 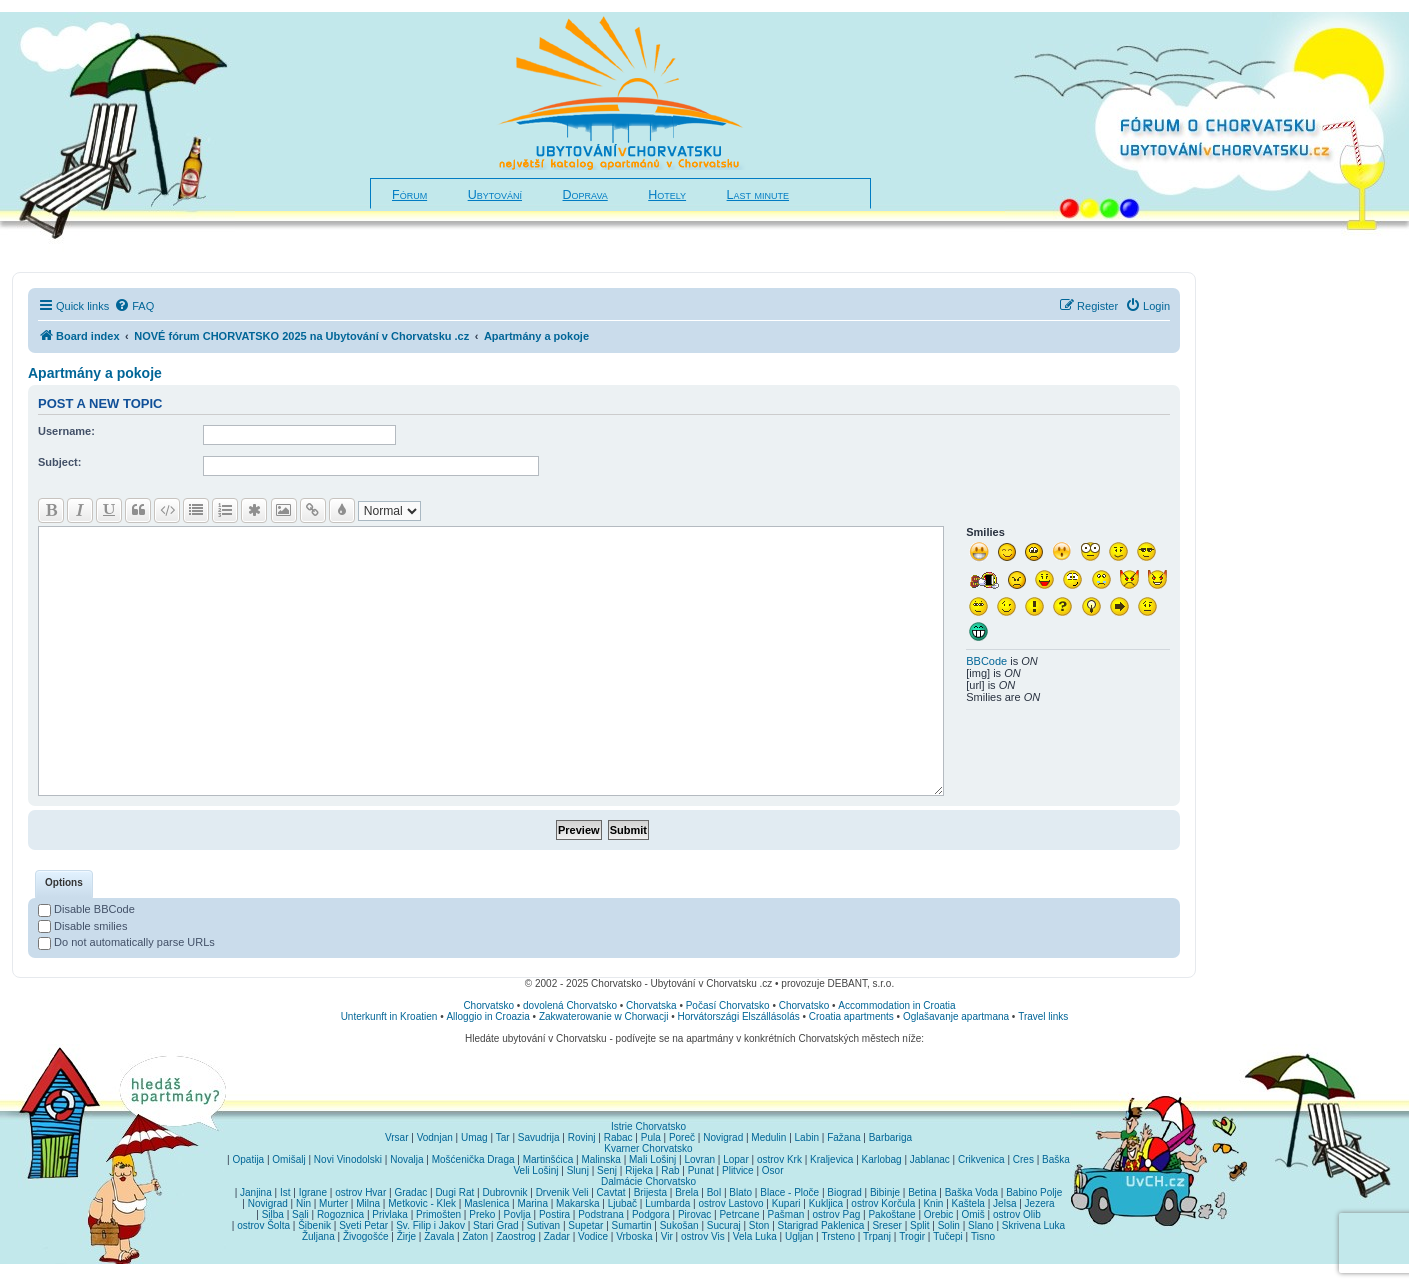 I want to click on Živogošće, so click(x=366, y=1236).